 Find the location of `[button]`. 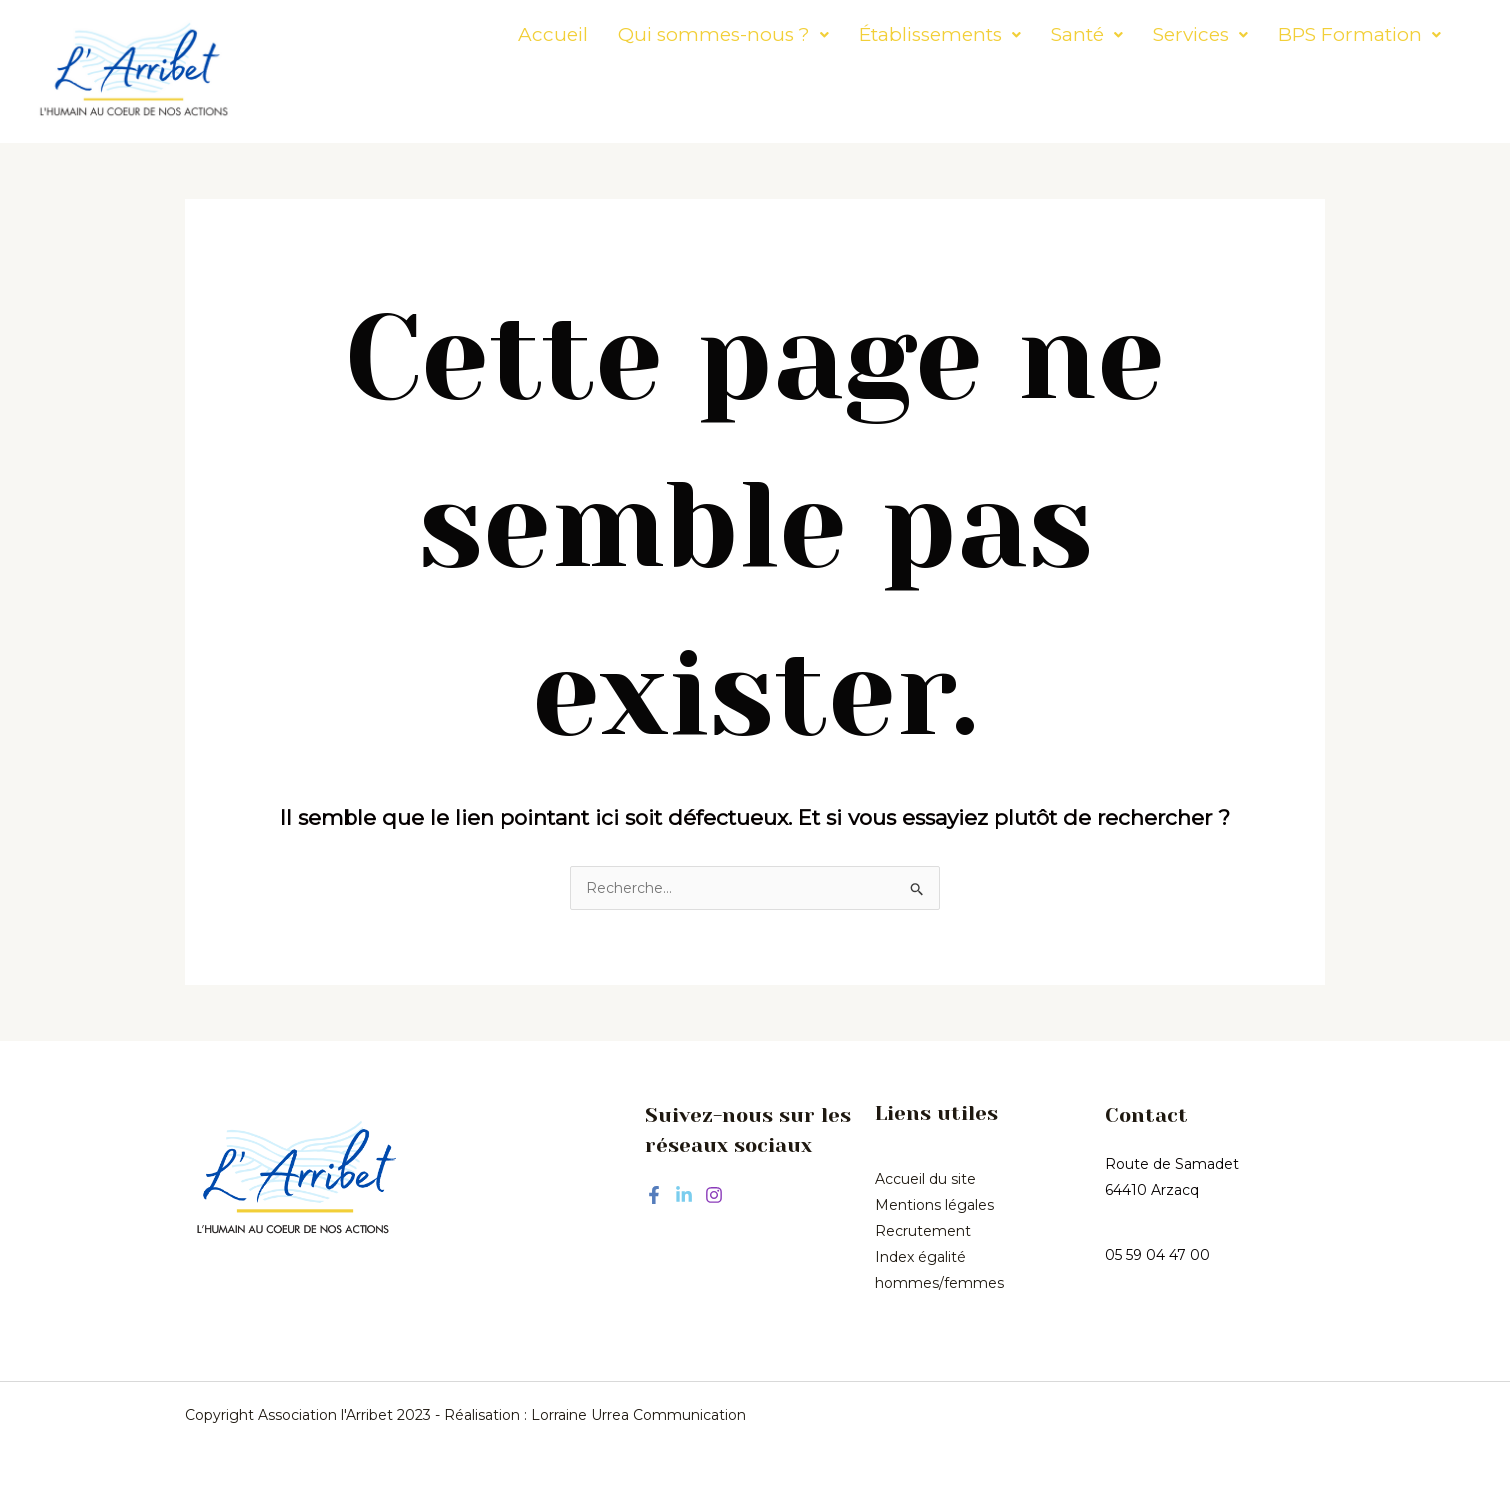

[button] is located at coordinates (667, 34).